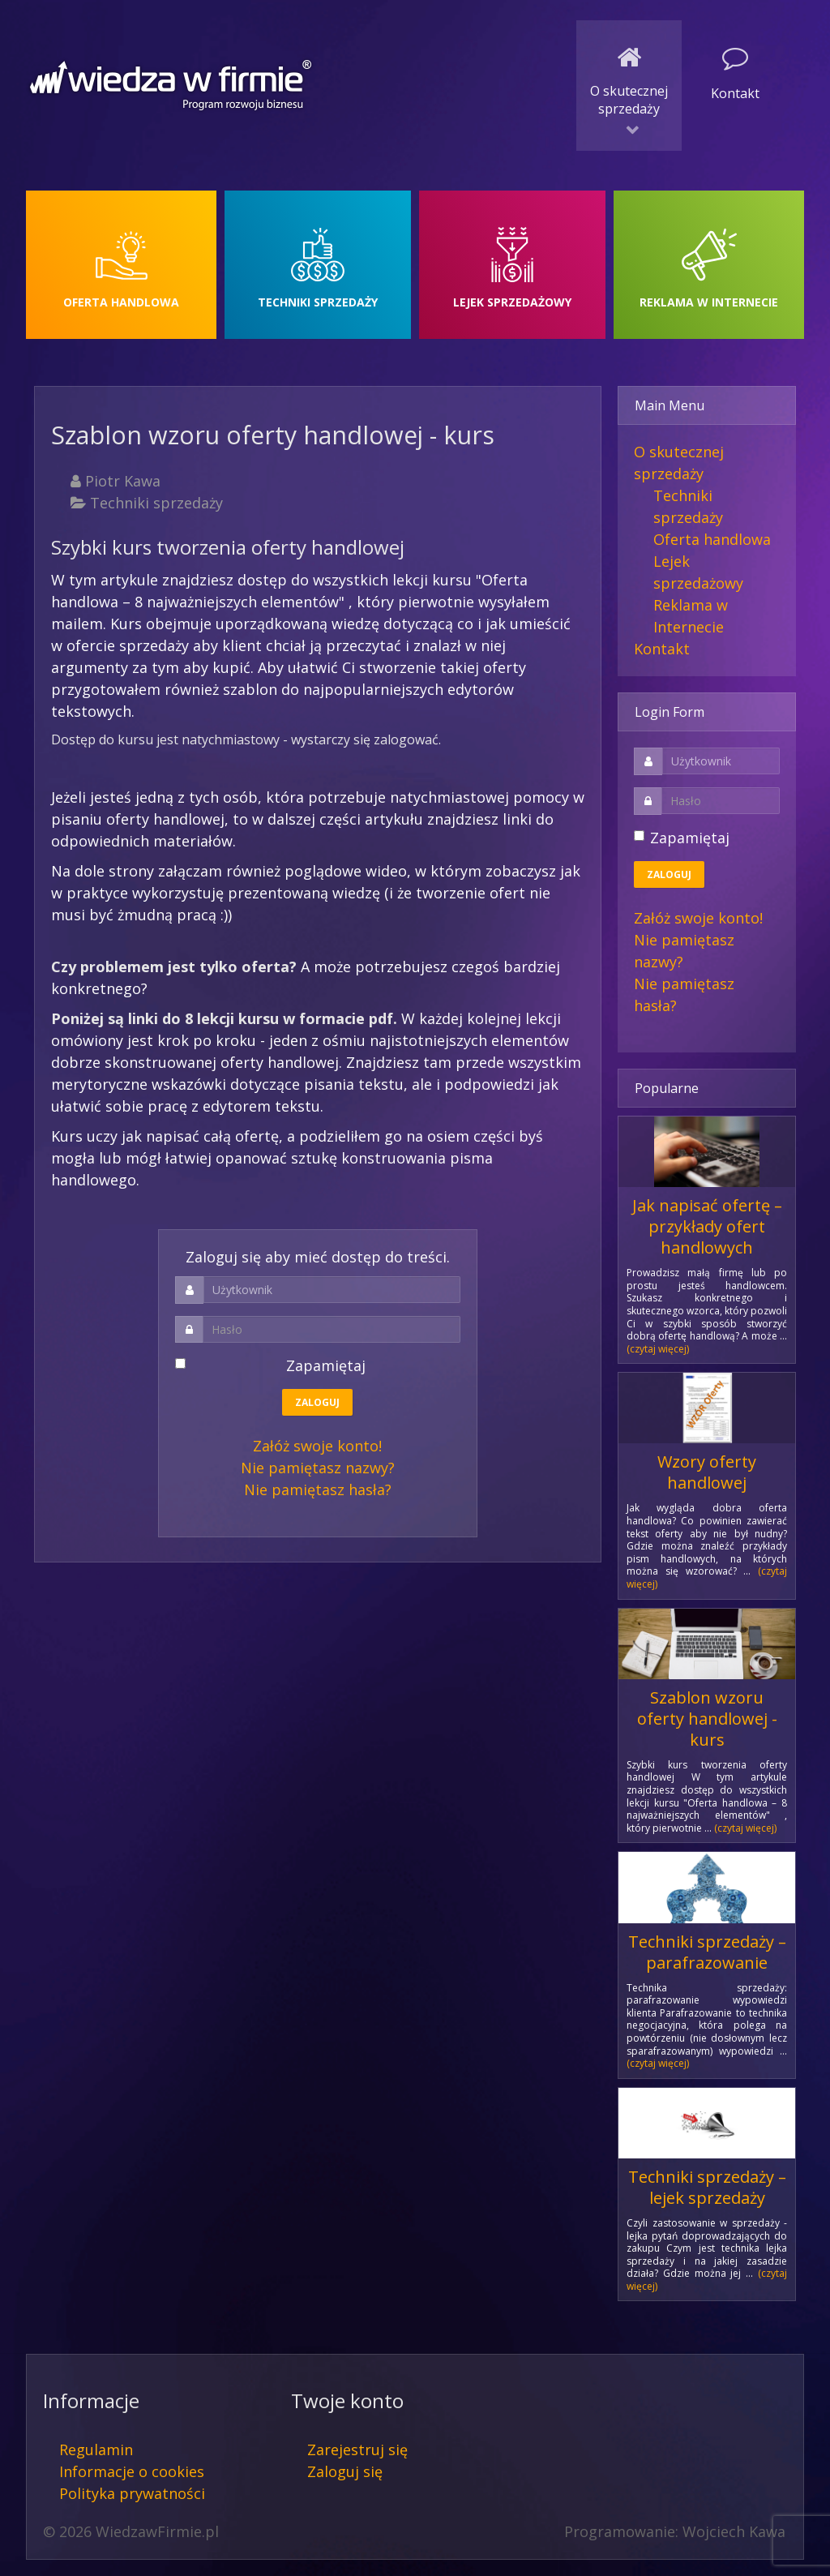 The width and height of the screenshot is (830, 2576). What do you see at coordinates (712, 539) in the screenshot?
I see `Oferta handlowa` at bounding box center [712, 539].